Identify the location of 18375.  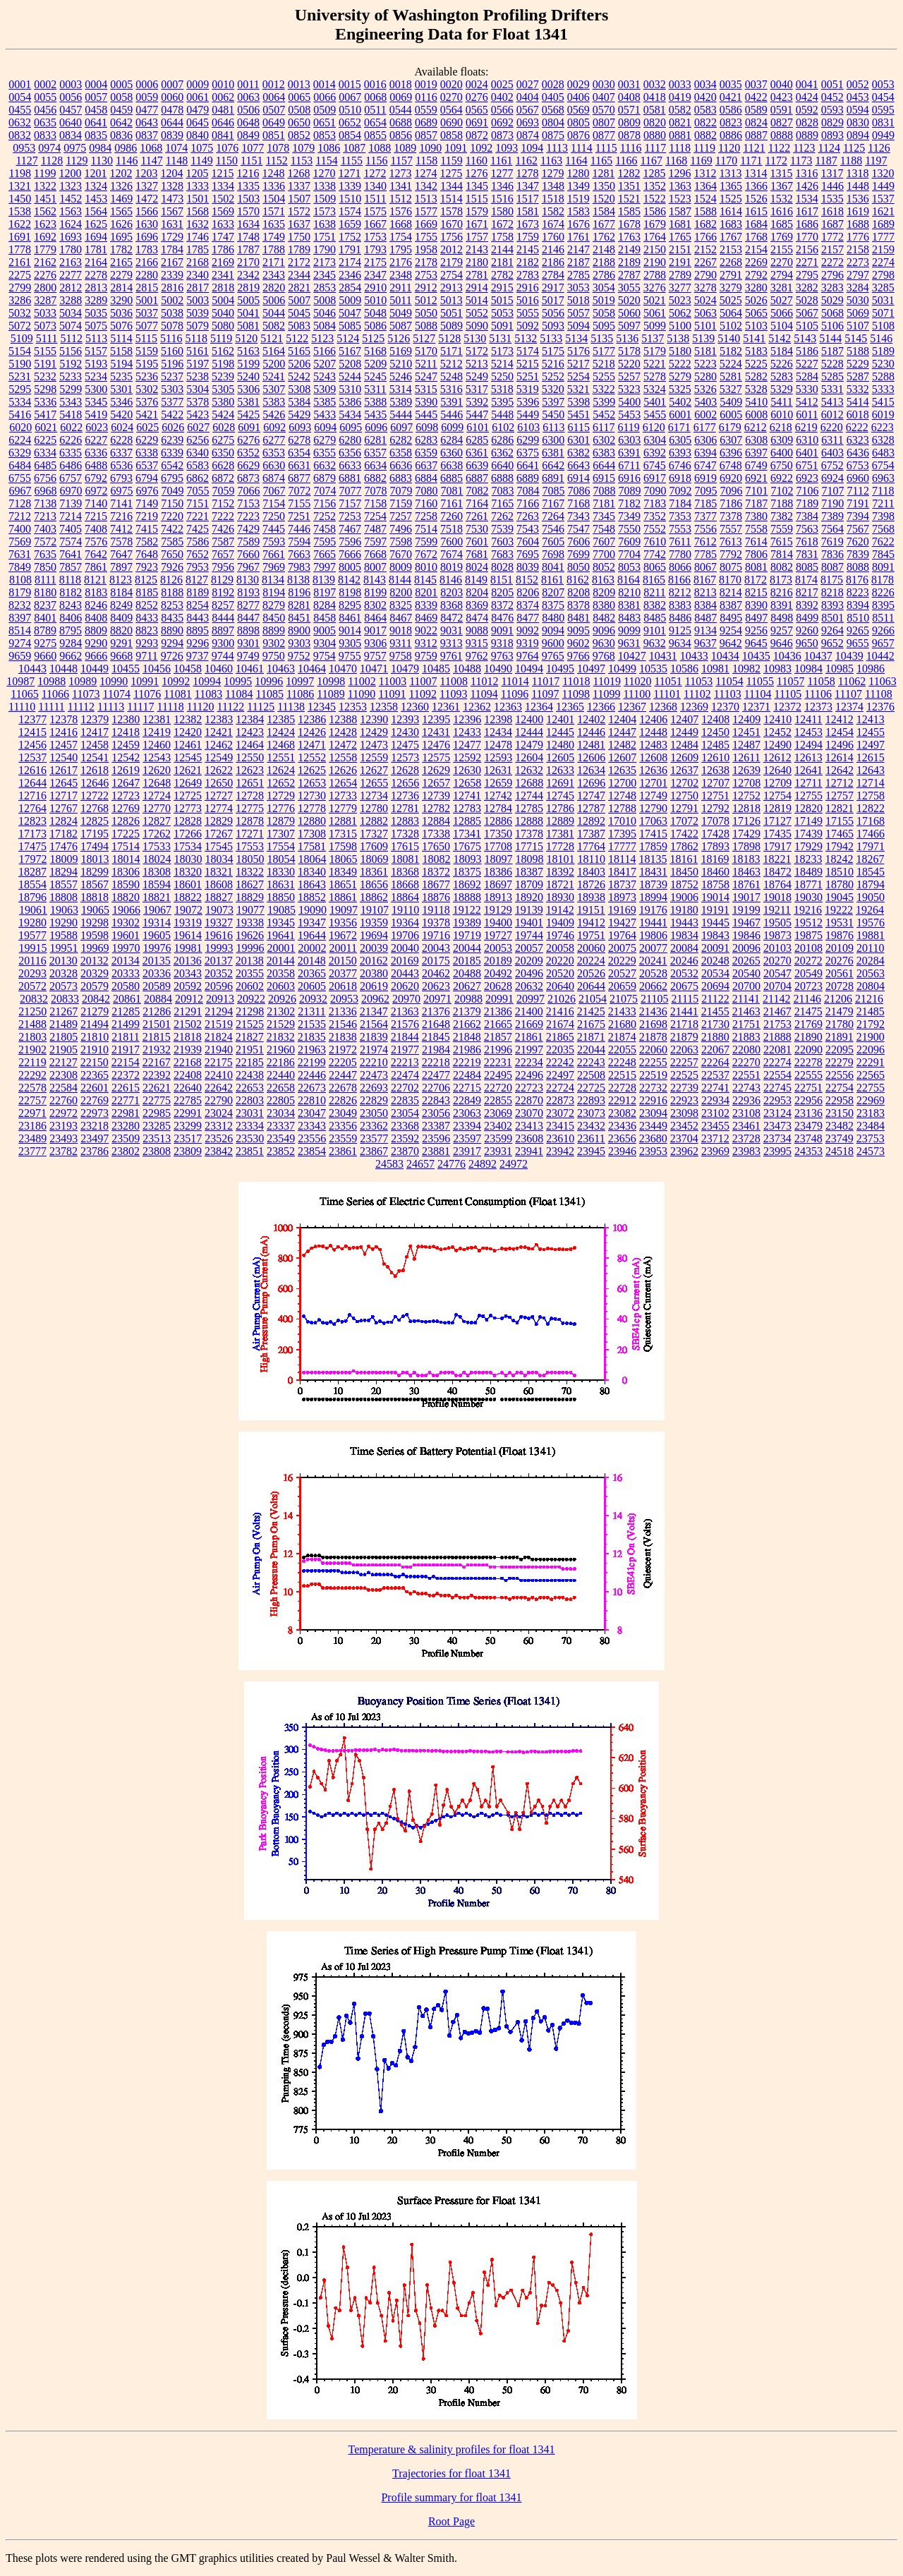
(467, 872).